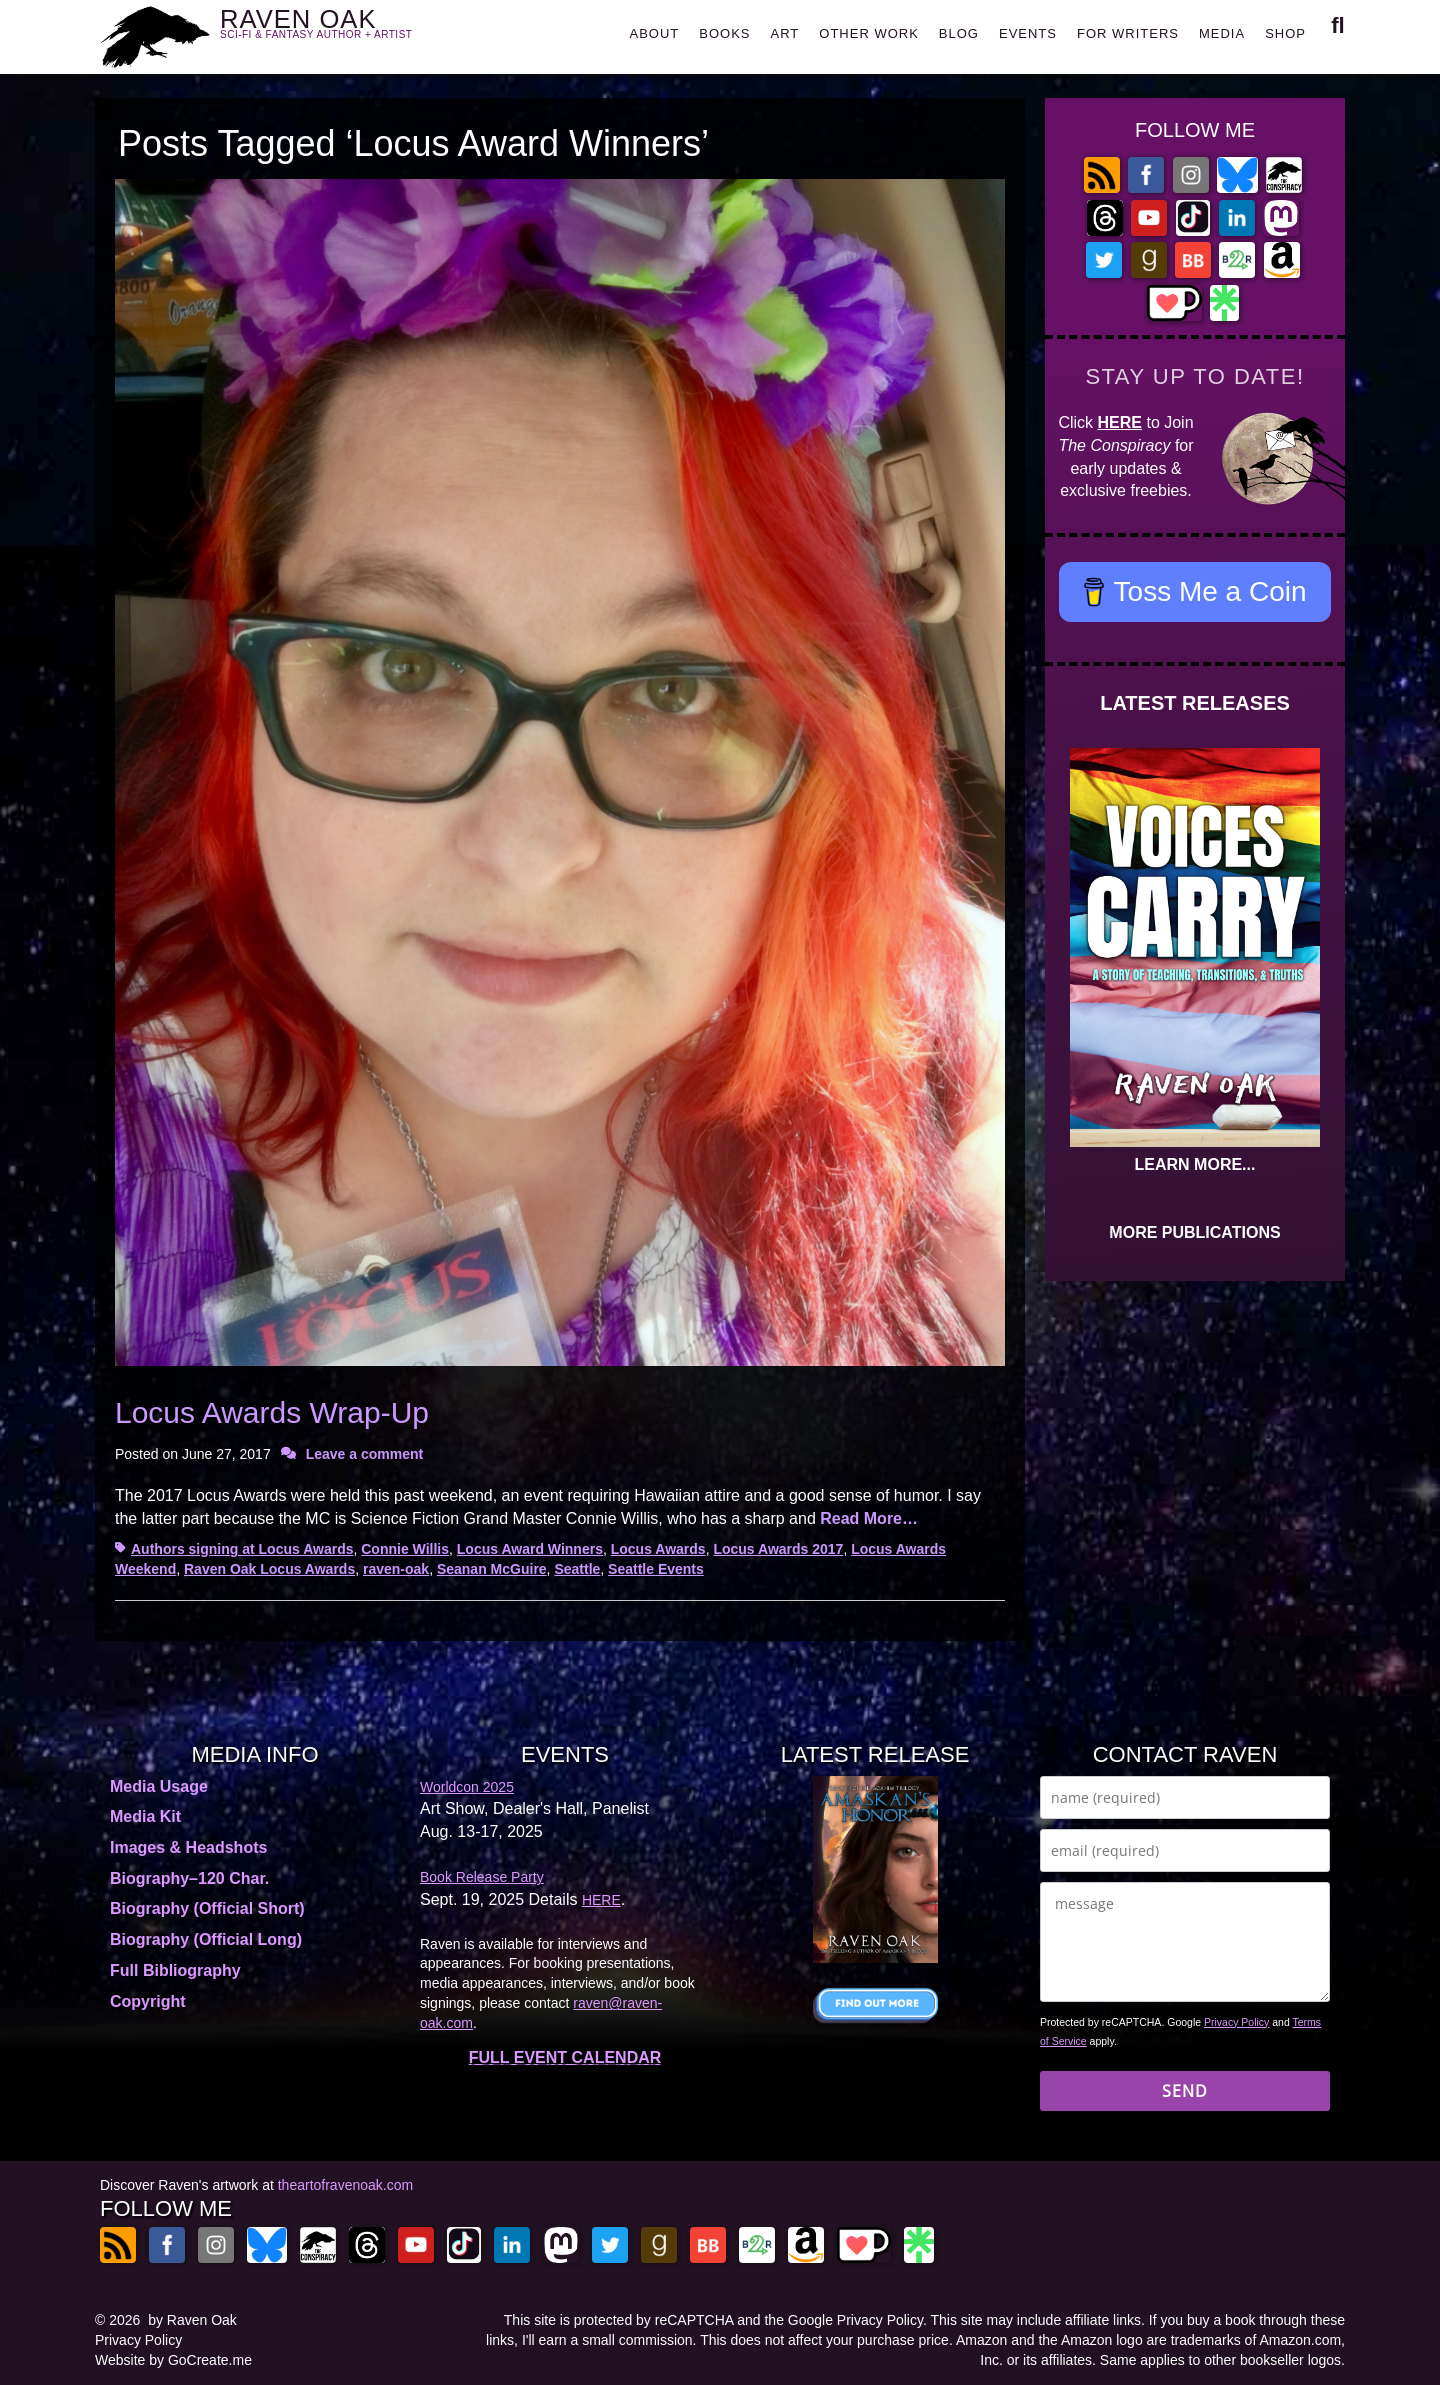 The image size is (1440, 2385). Describe the element at coordinates (1028, 33) in the screenshot. I see `EVENTS` at that location.